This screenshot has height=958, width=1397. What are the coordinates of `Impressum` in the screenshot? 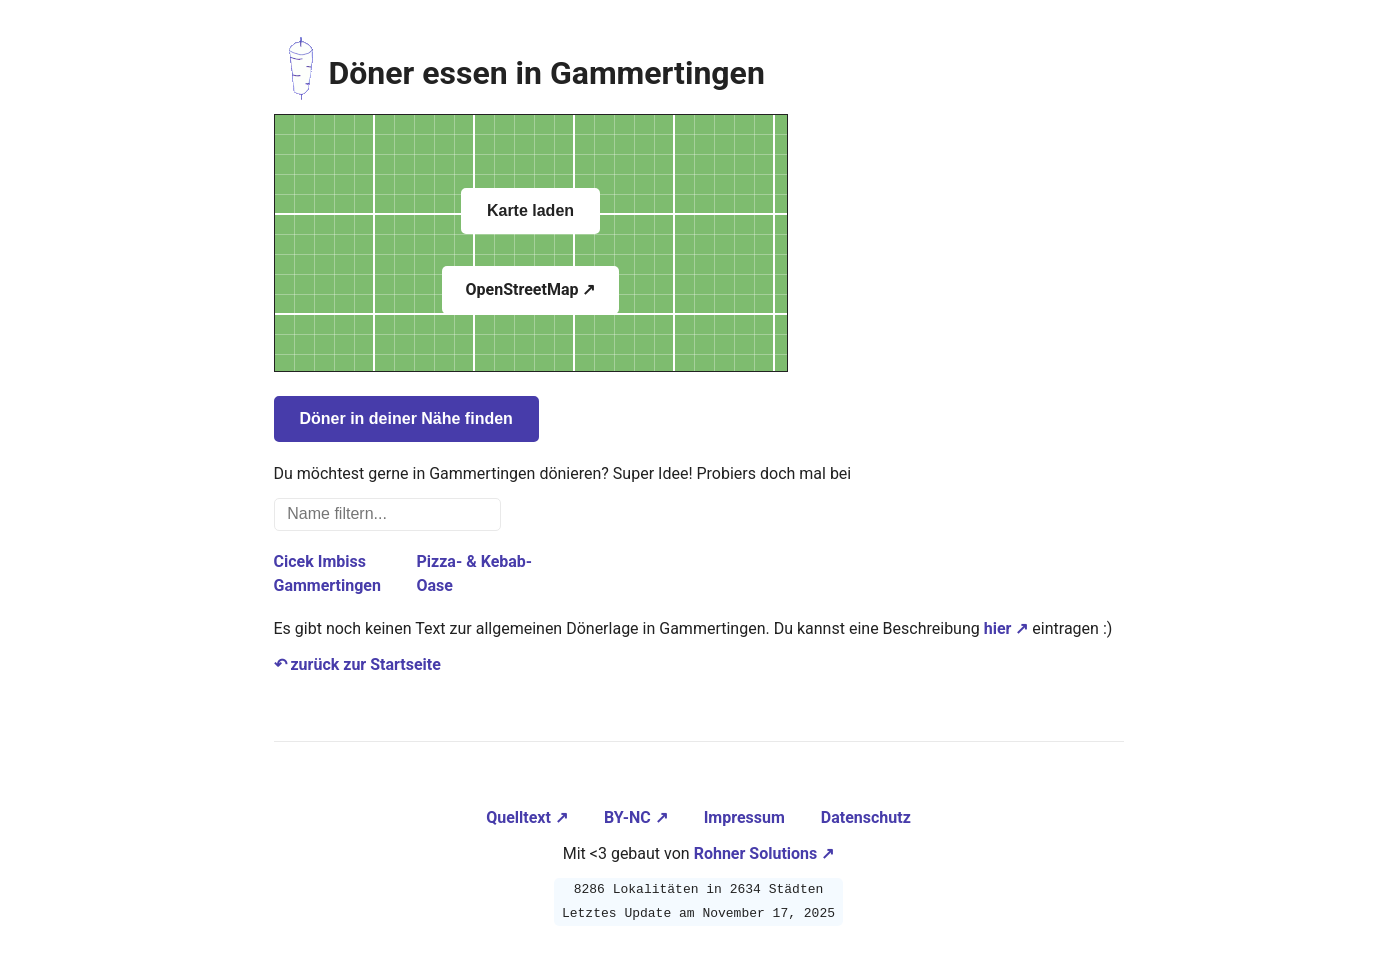 It's located at (746, 817).